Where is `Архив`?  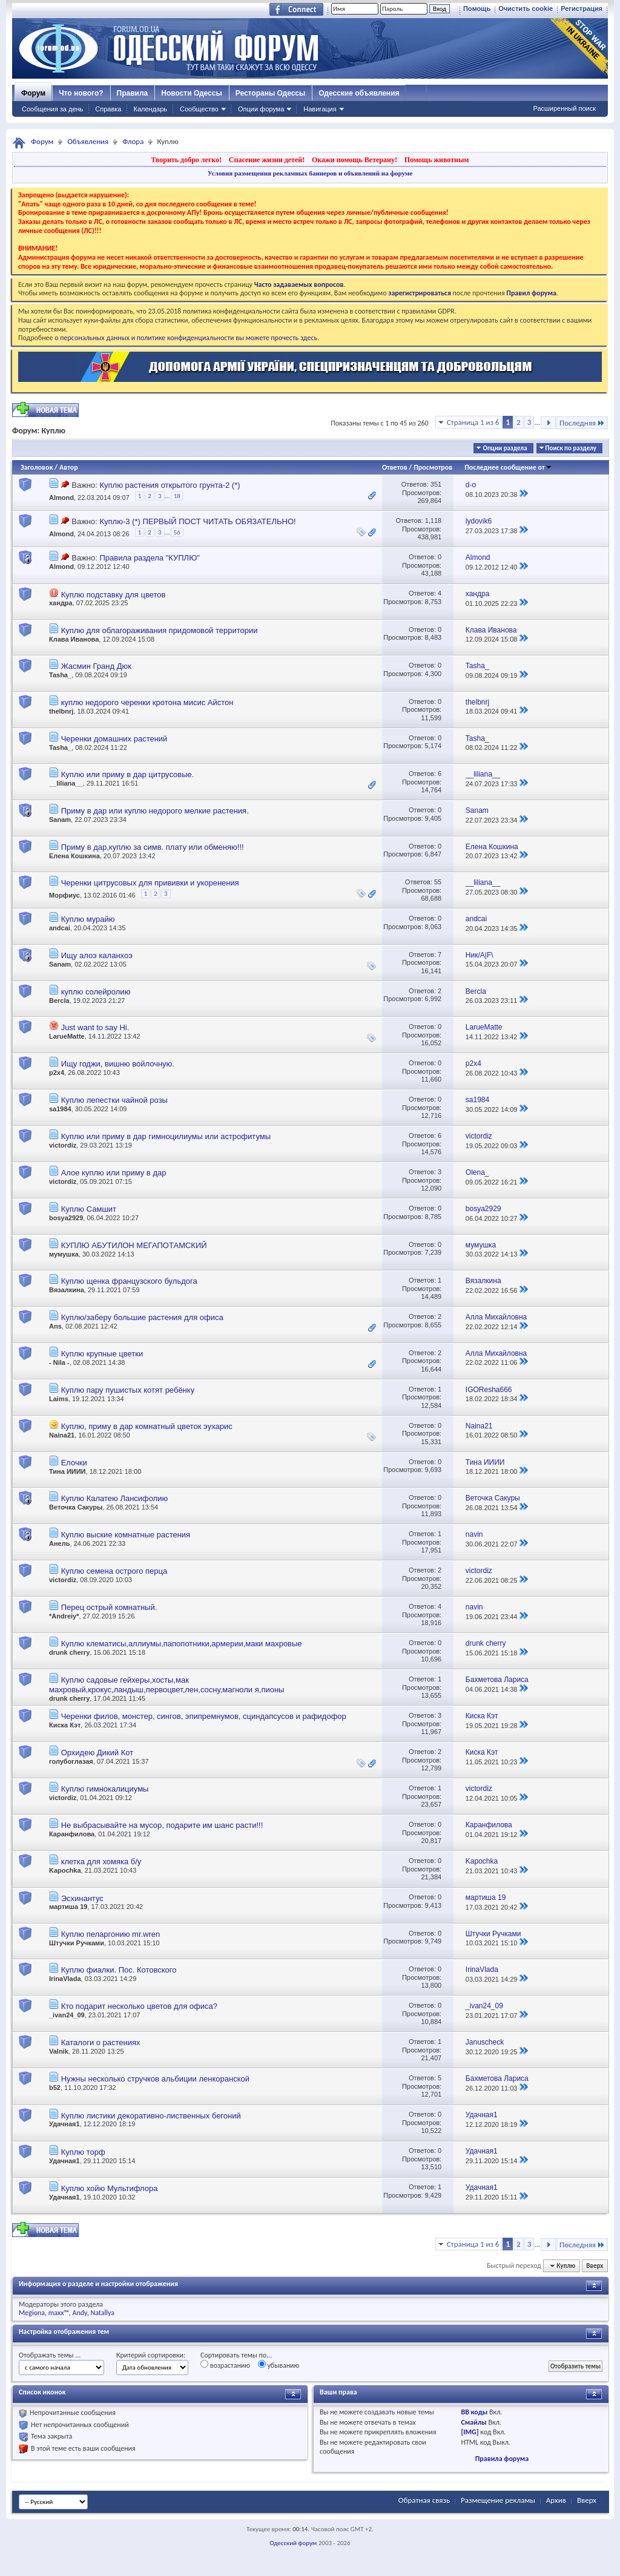 Архив is located at coordinates (556, 2500).